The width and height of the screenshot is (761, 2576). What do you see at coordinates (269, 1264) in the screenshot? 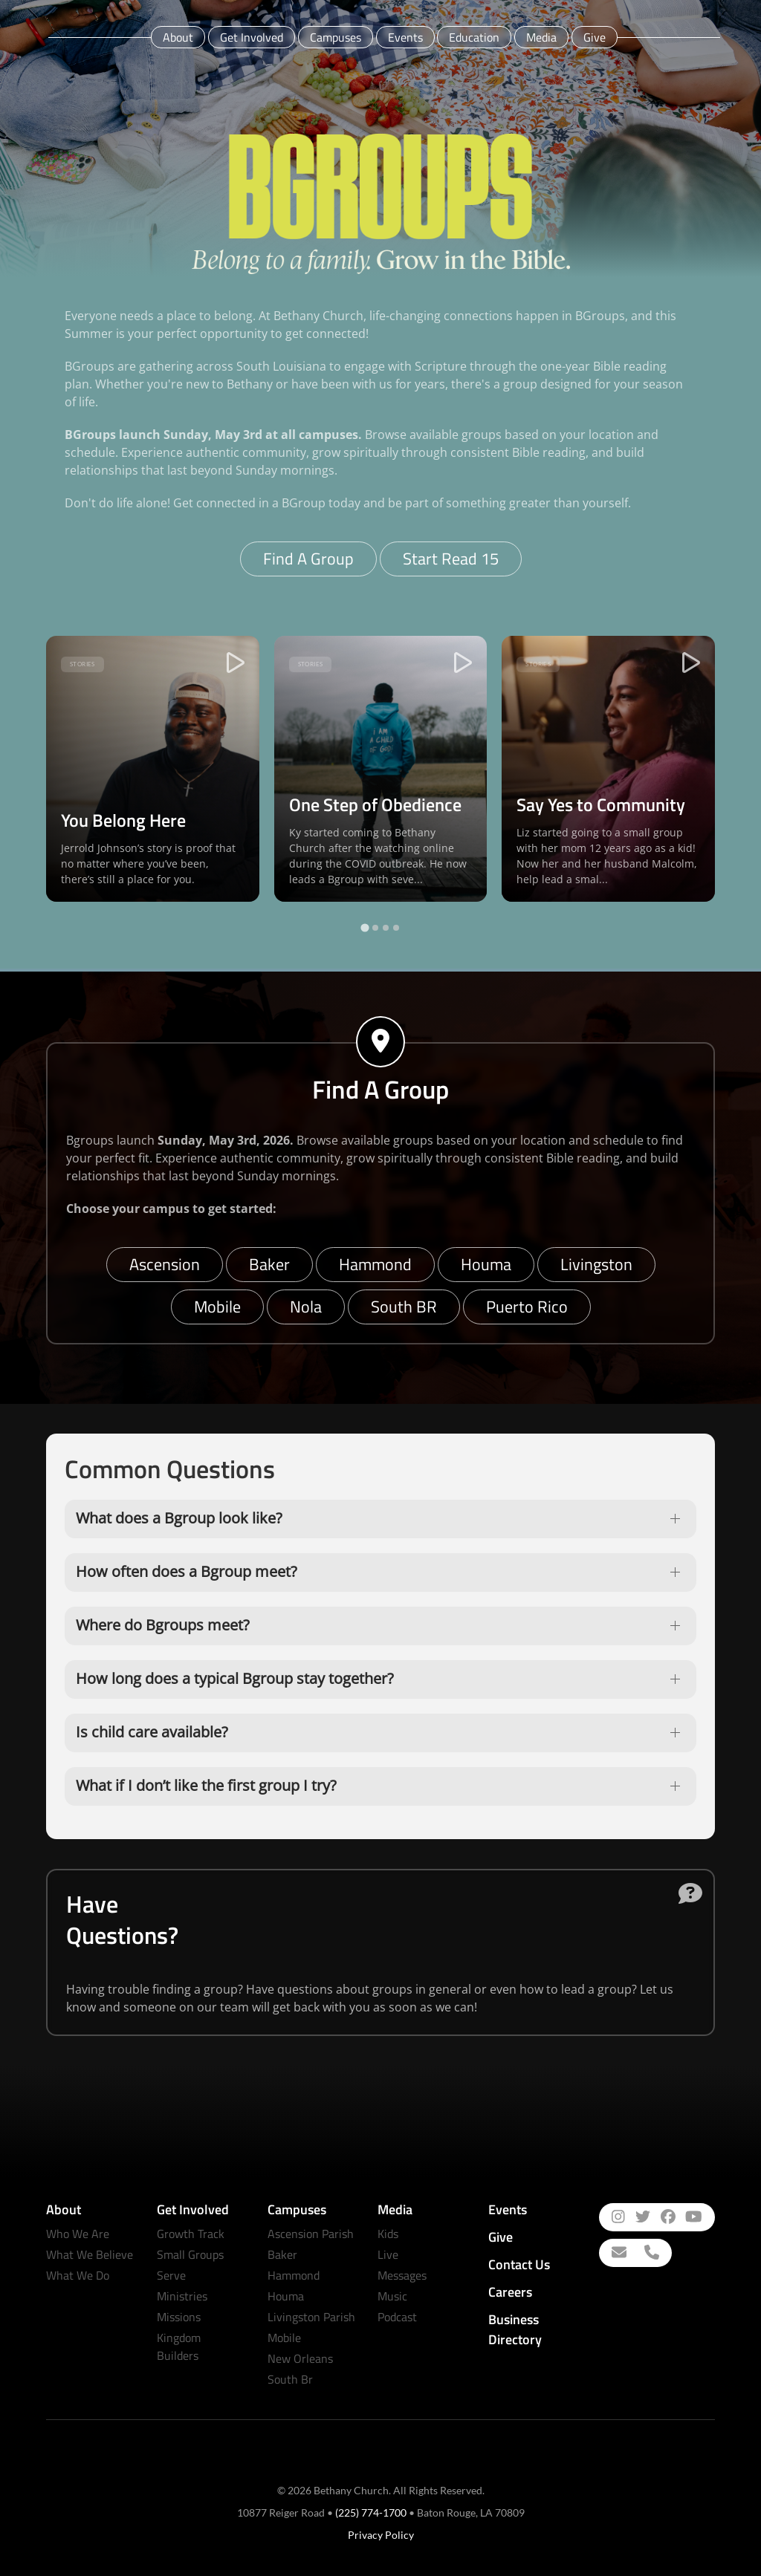
I see `Baker` at bounding box center [269, 1264].